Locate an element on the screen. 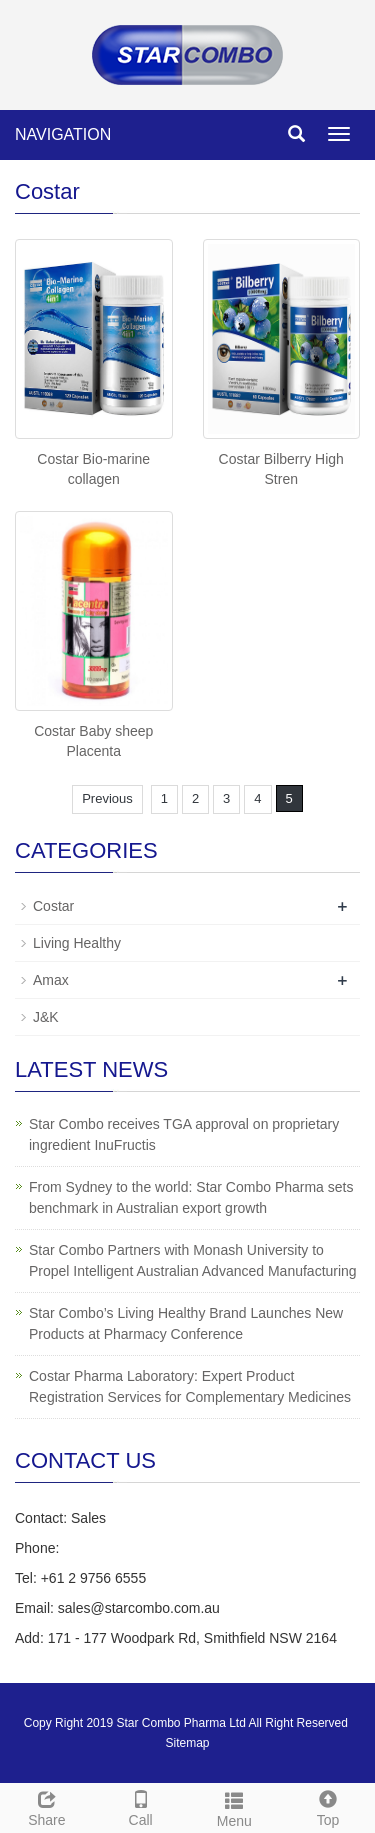 The image size is (375, 1833). Star Combo receives TGA approval on proprietary ingredient InuFructis is located at coordinates (184, 1134).